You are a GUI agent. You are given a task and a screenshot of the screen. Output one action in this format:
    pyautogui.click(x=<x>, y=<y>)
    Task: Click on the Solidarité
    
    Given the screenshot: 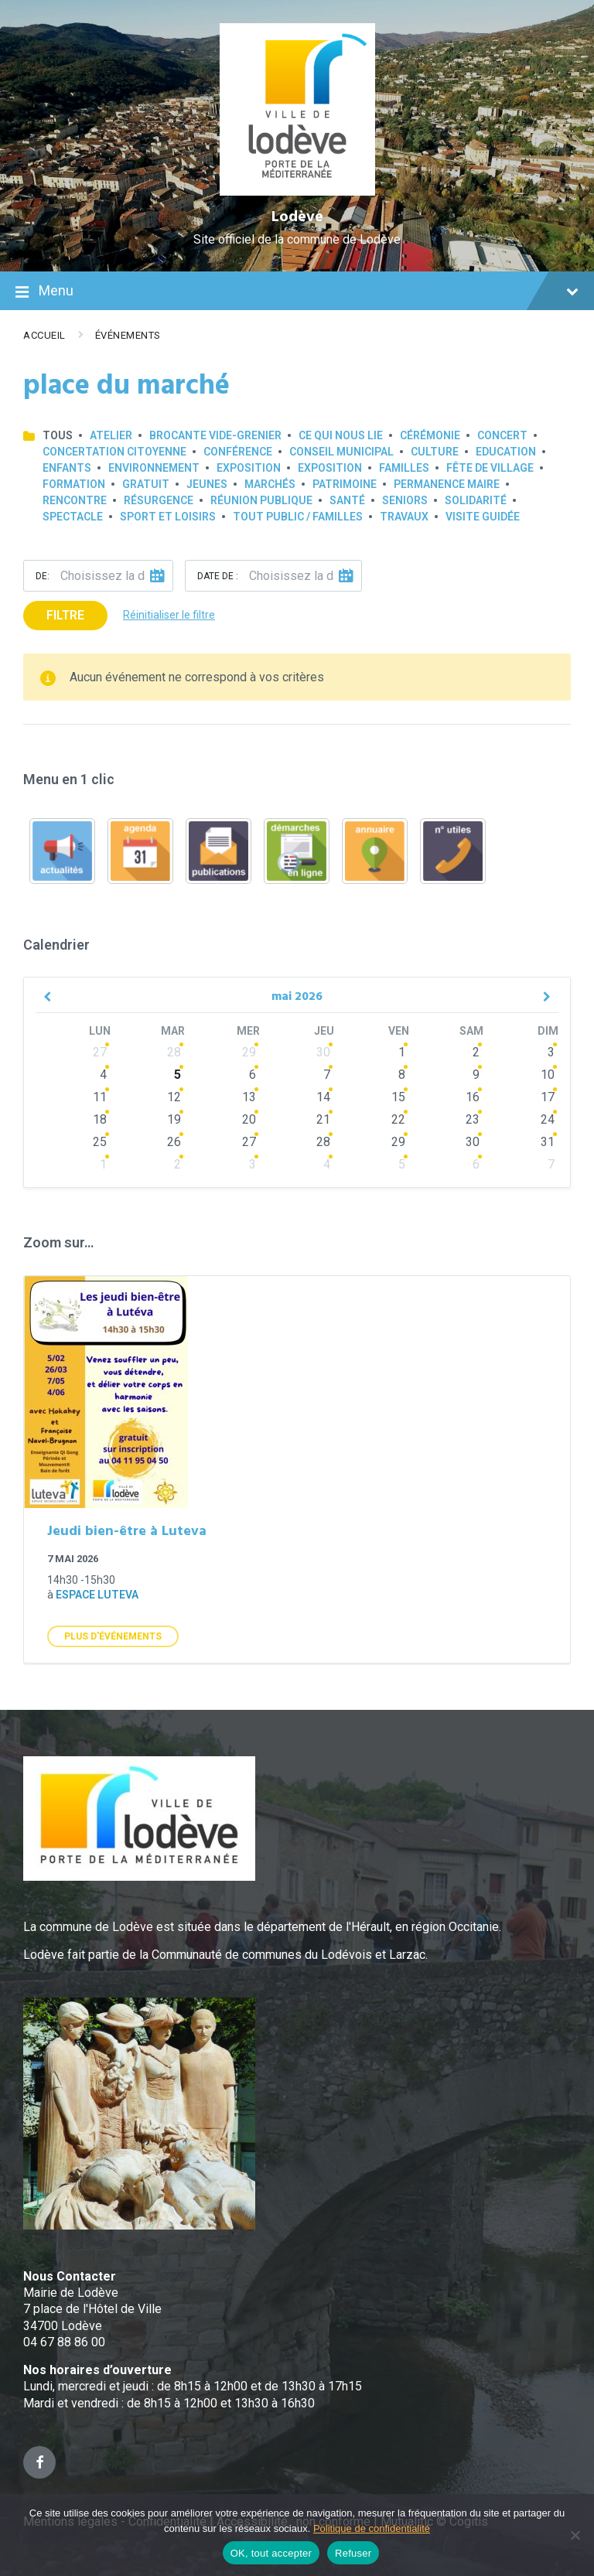 What is the action you would take?
    pyautogui.click(x=476, y=500)
    